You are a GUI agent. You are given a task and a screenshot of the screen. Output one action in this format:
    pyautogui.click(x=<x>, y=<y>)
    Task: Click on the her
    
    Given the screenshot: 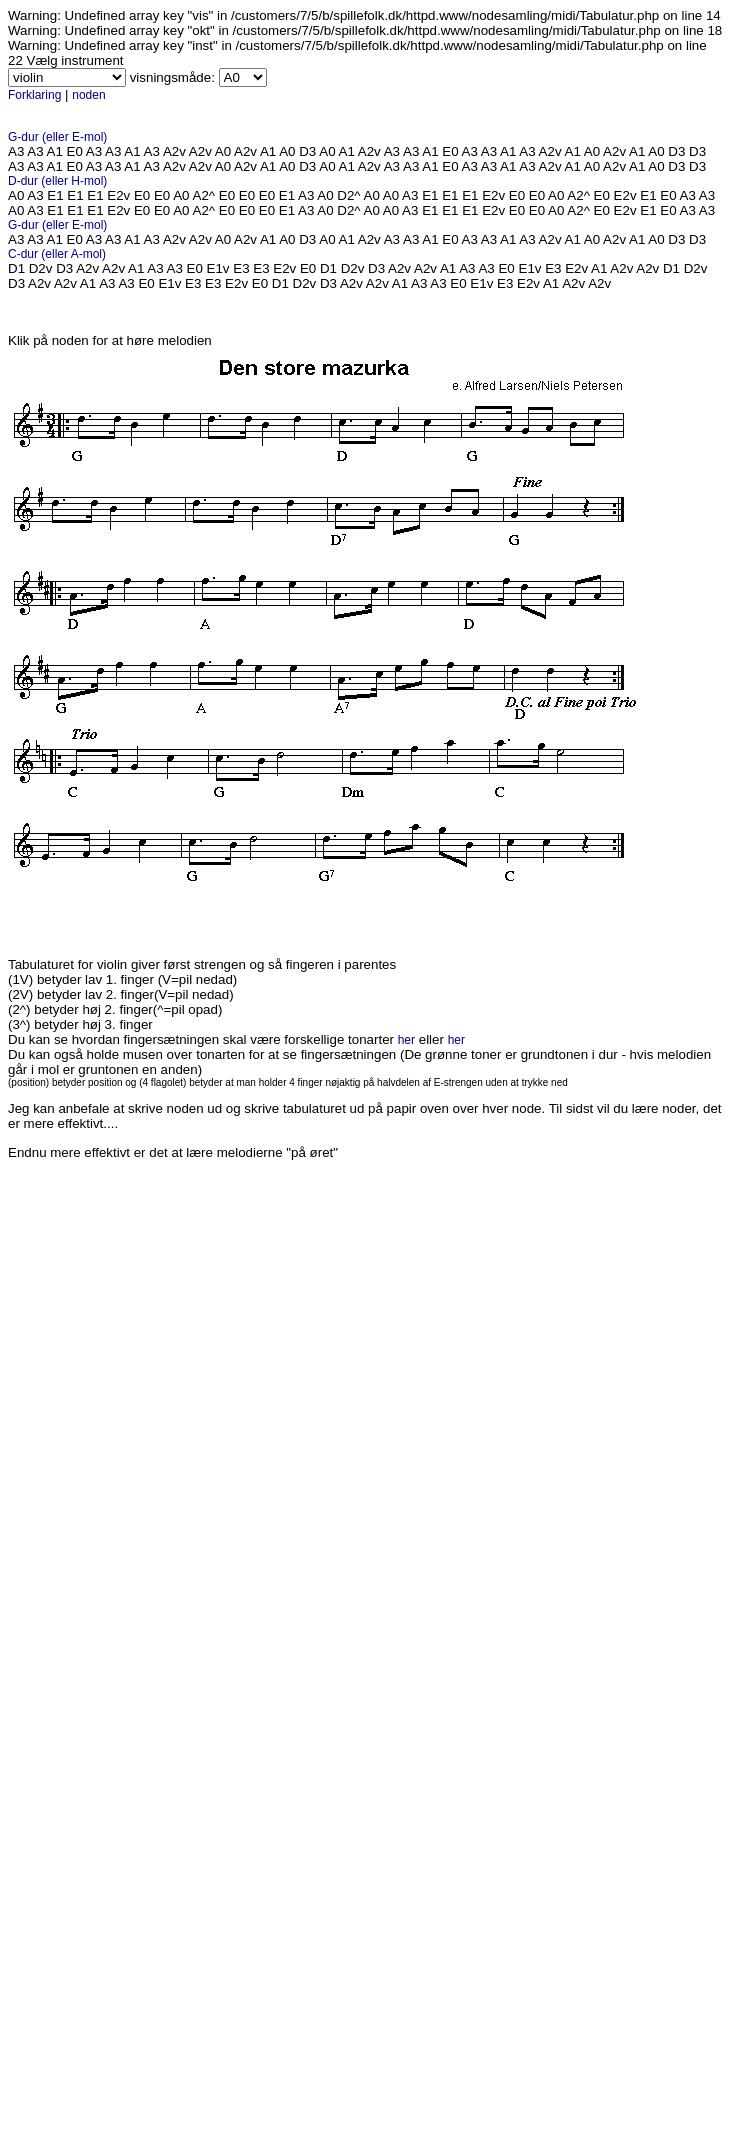 What is the action you would take?
    pyautogui.click(x=406, y=1040)
    